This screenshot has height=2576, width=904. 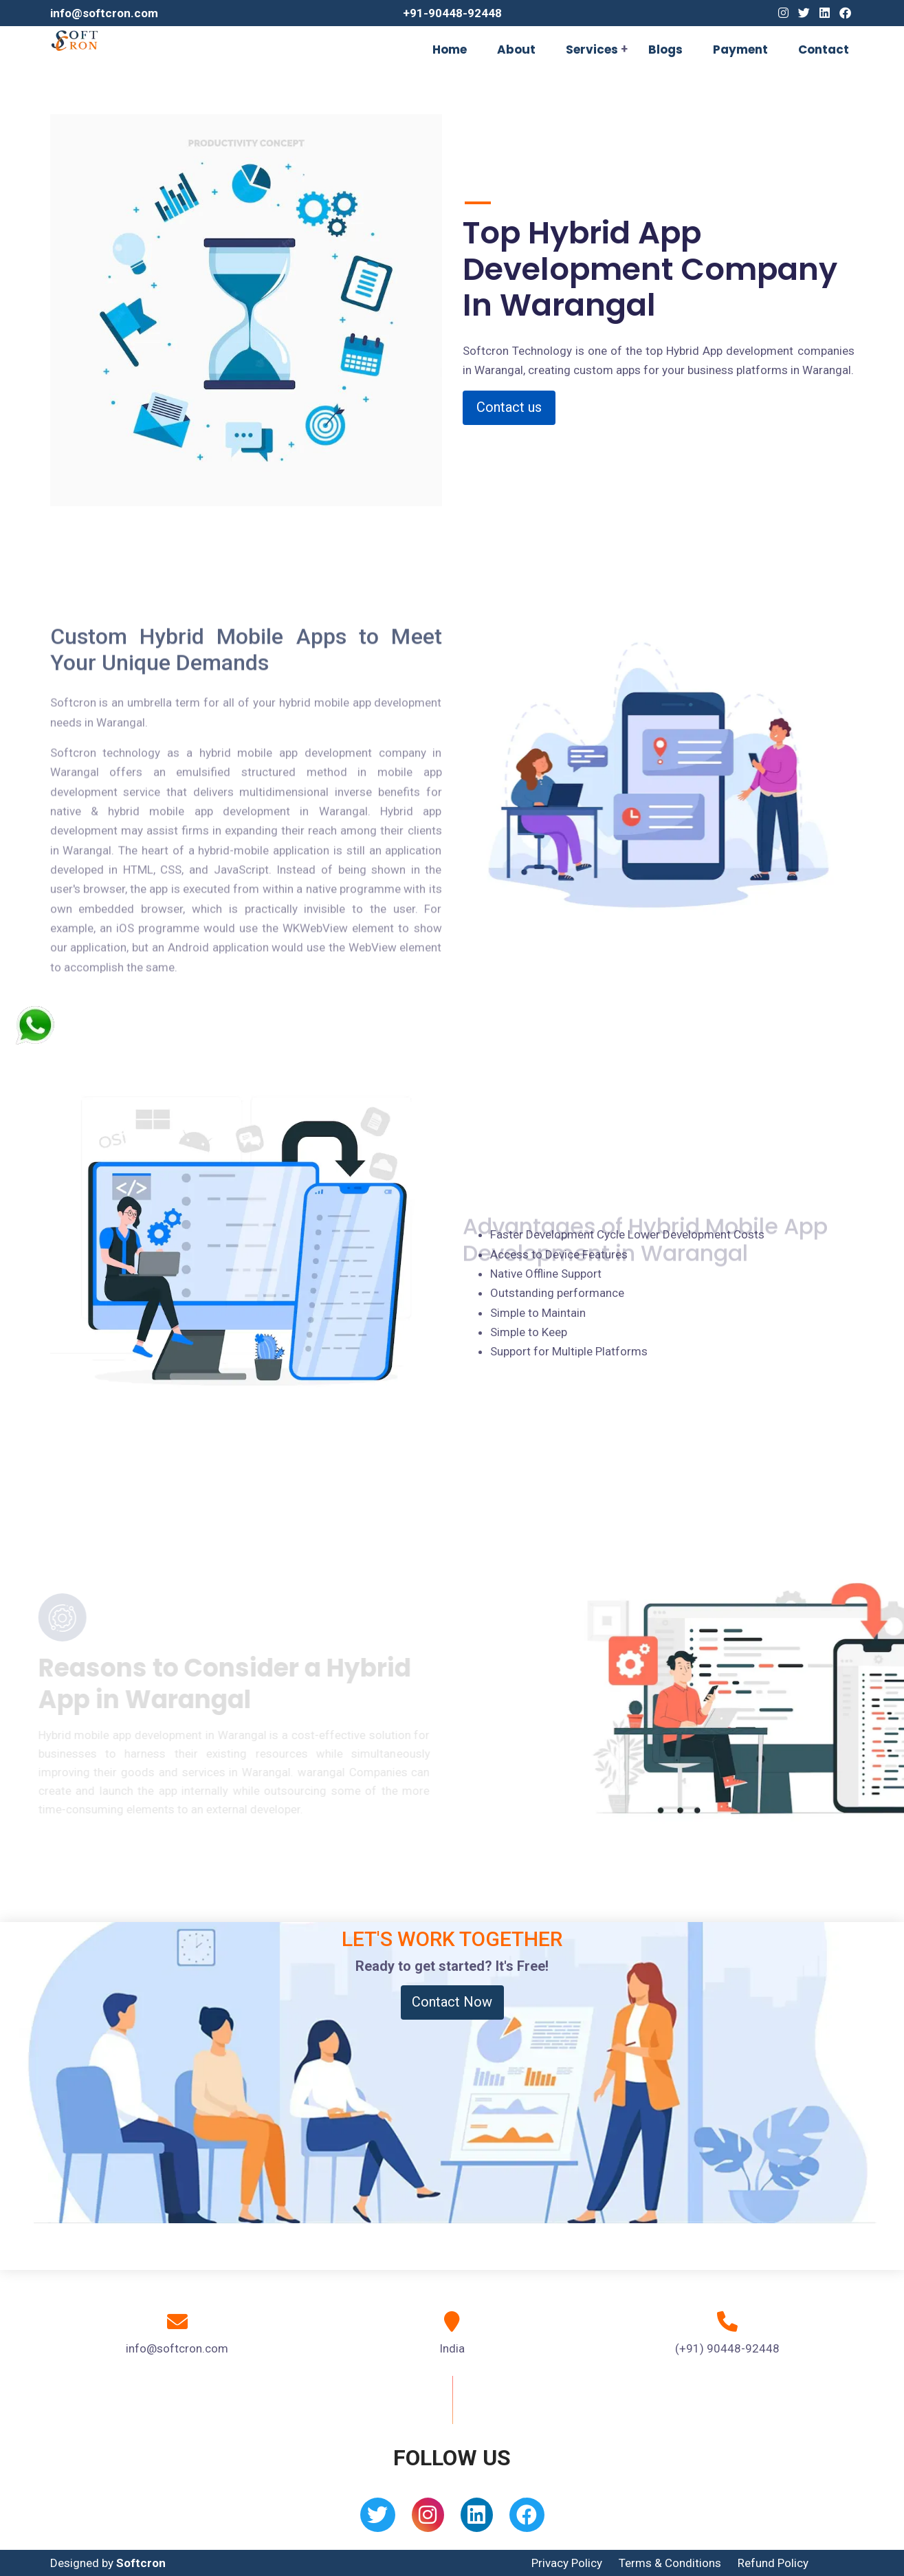 I want to click on [Linkedin], so click(x=824, y=13).